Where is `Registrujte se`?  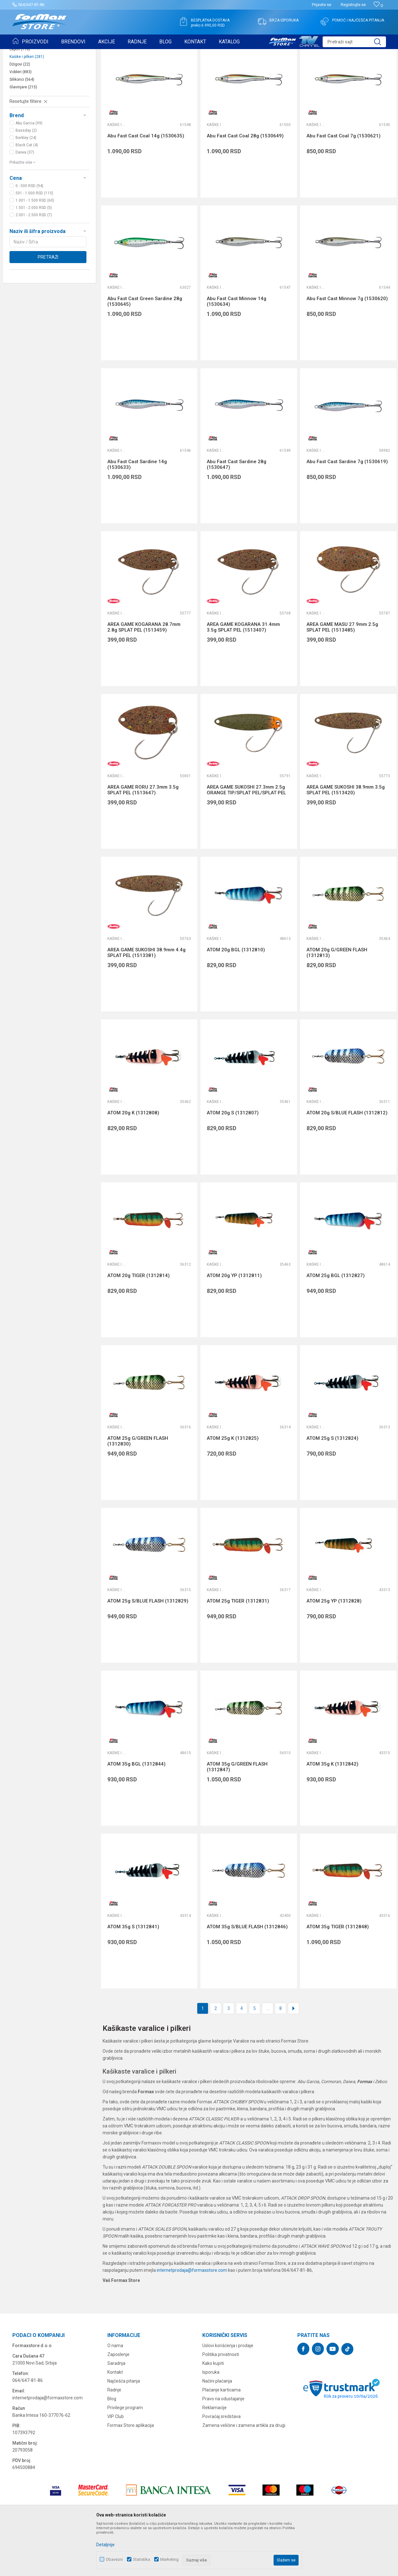 Registrujte se is located at coordinates (353, 4).